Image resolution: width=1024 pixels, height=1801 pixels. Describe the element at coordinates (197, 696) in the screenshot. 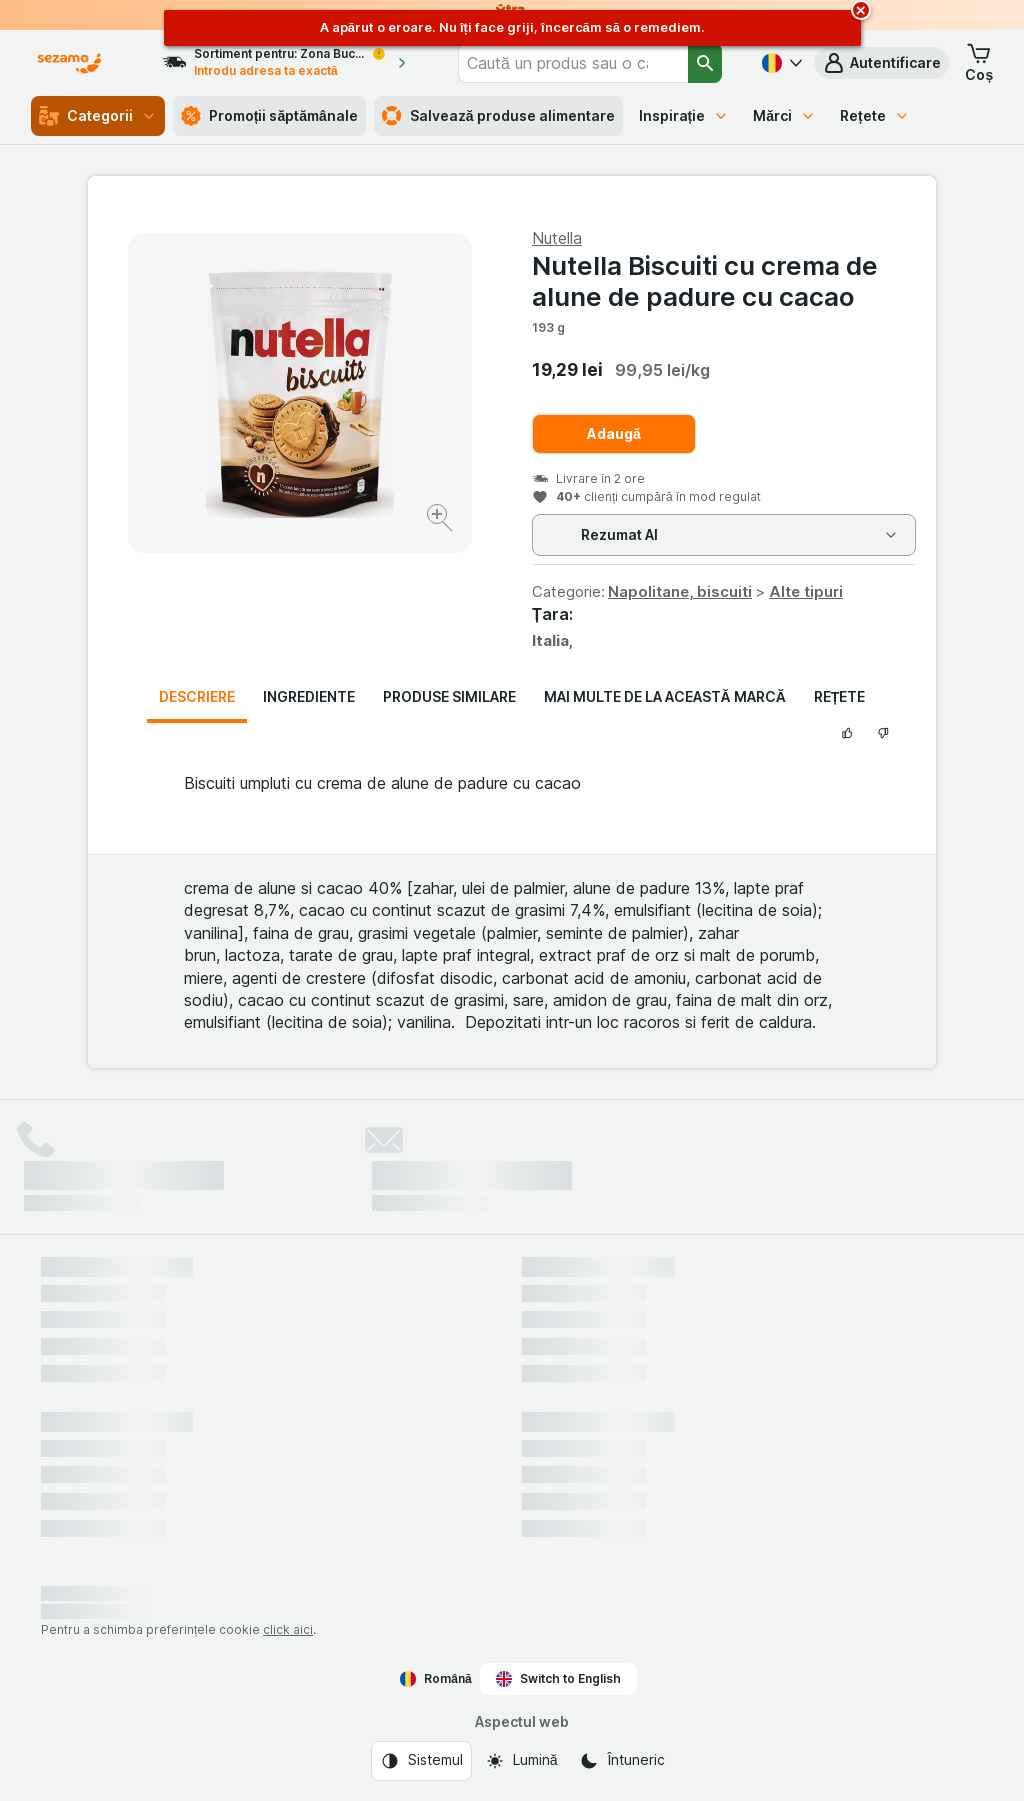

I see `Descriere [tab]` at that location.